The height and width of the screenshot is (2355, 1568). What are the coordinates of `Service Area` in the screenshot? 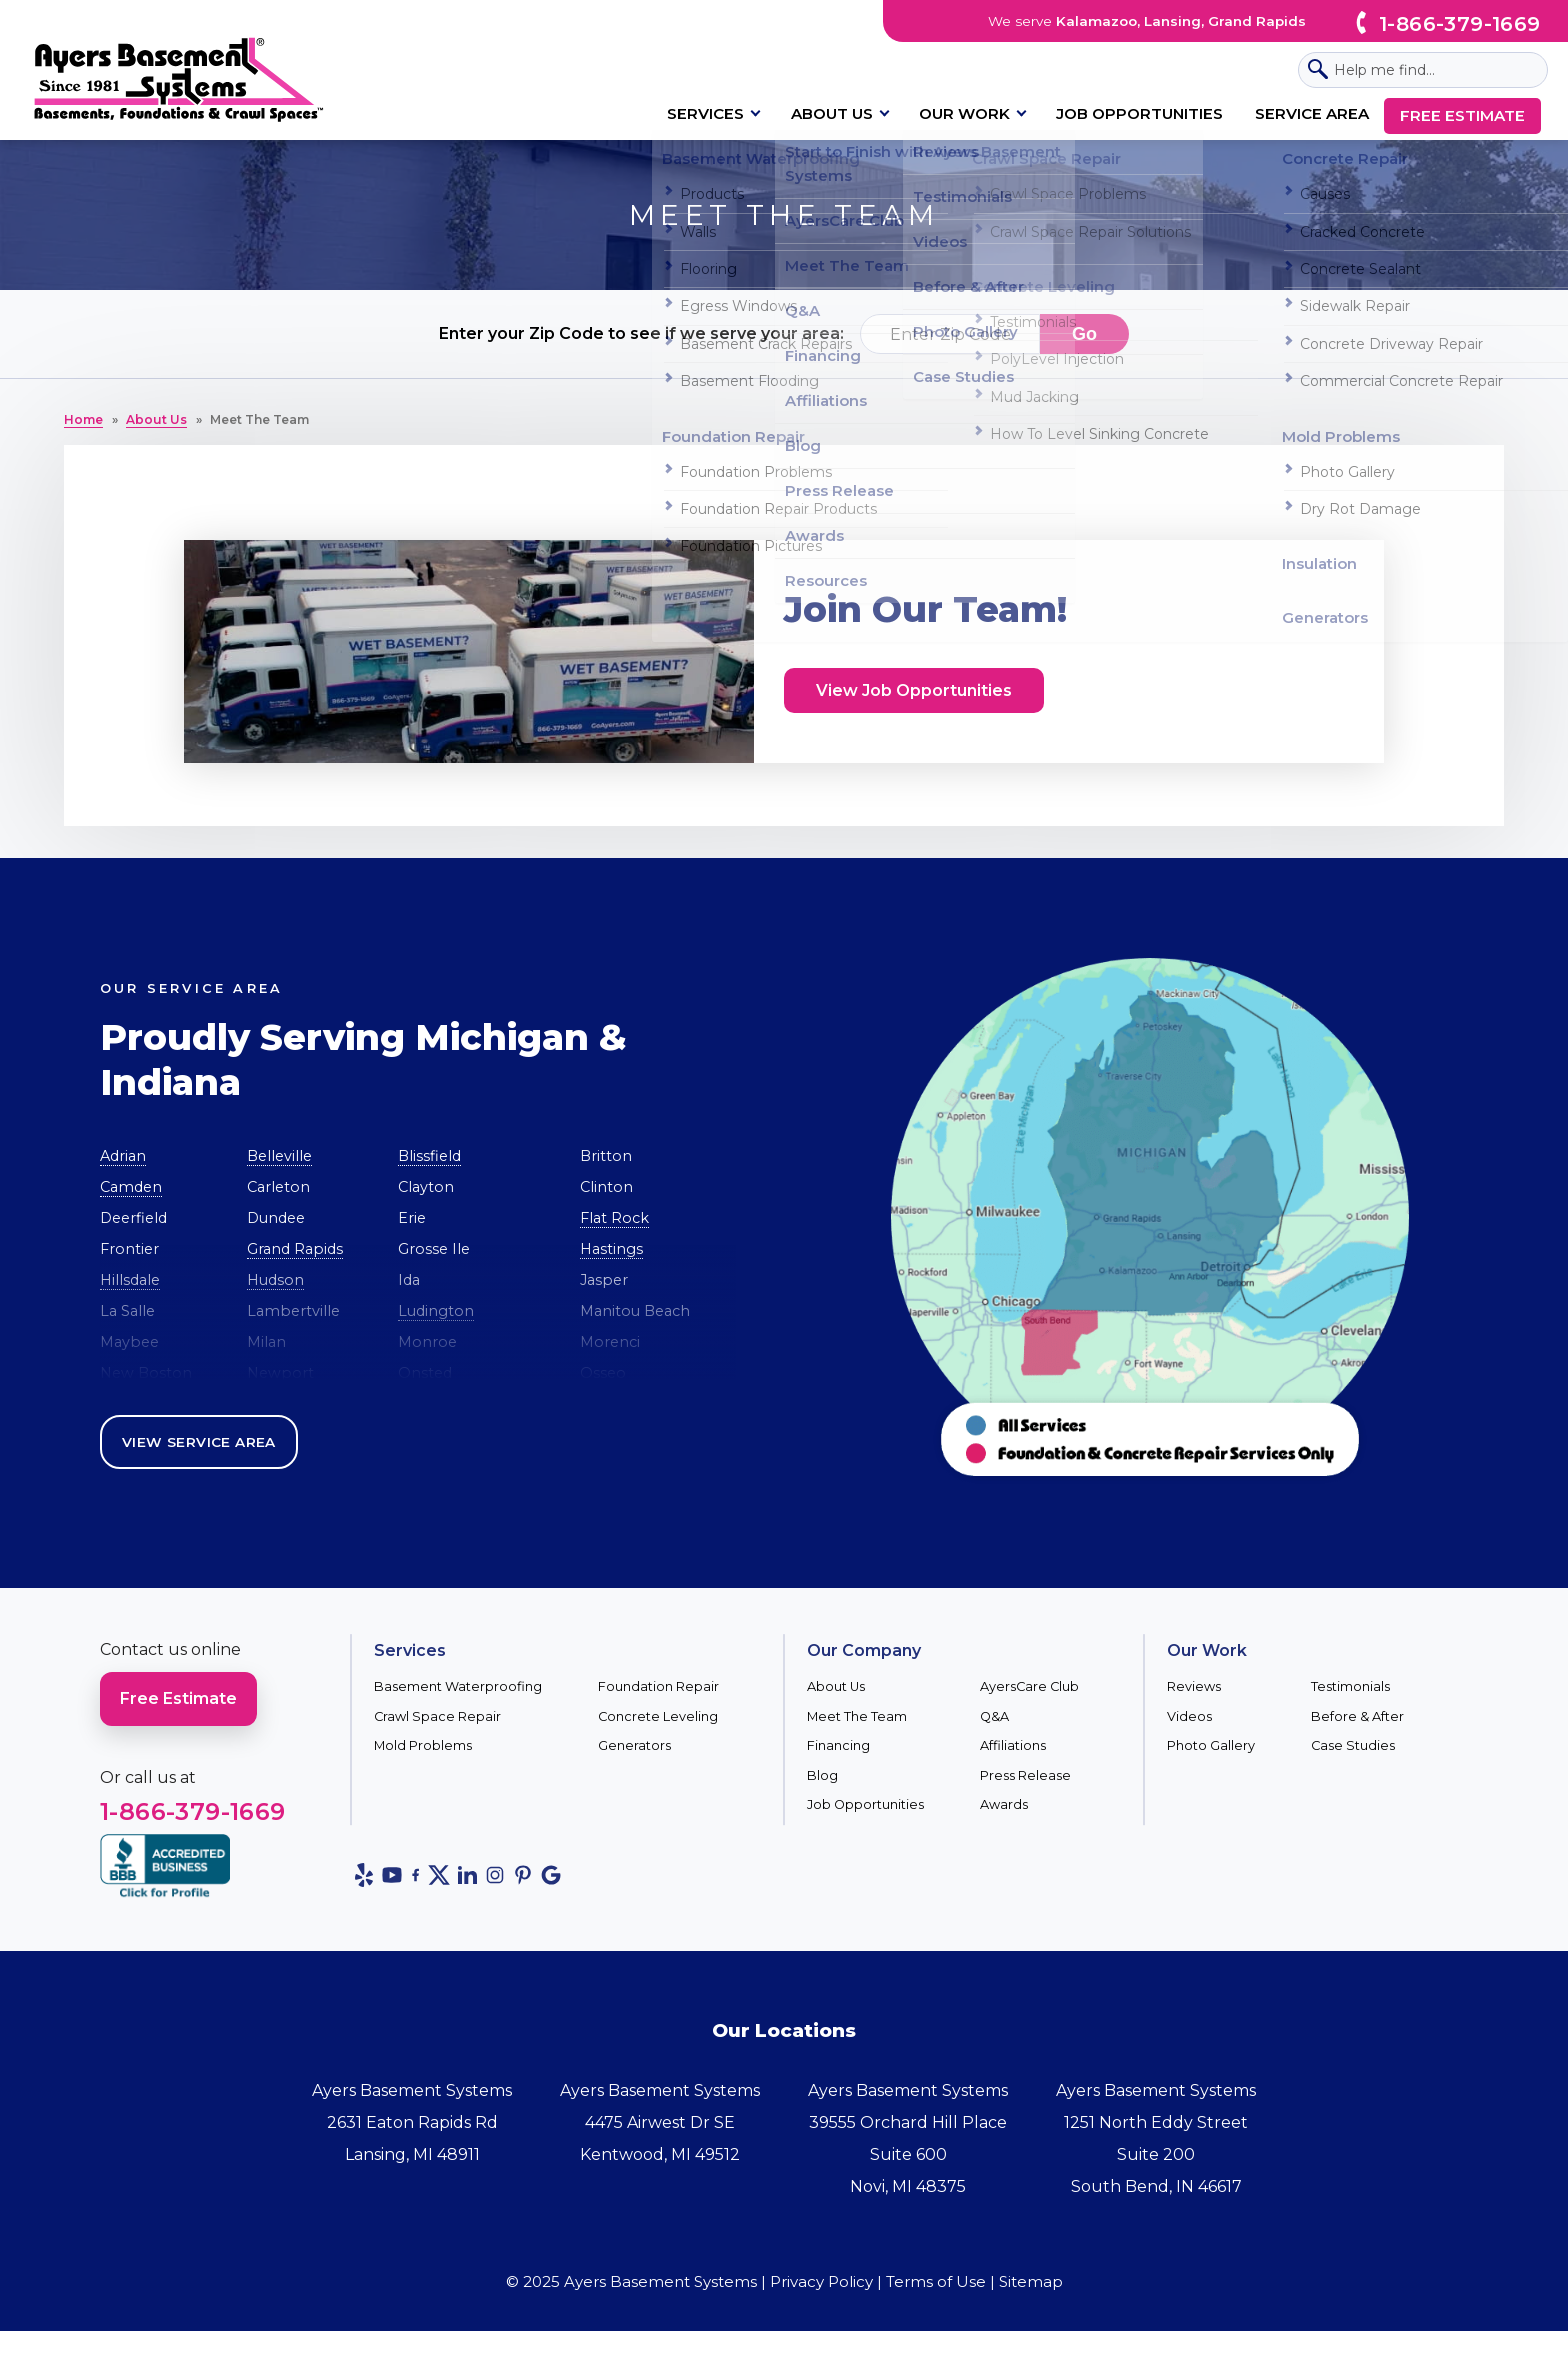 It's located at (1312, 113).